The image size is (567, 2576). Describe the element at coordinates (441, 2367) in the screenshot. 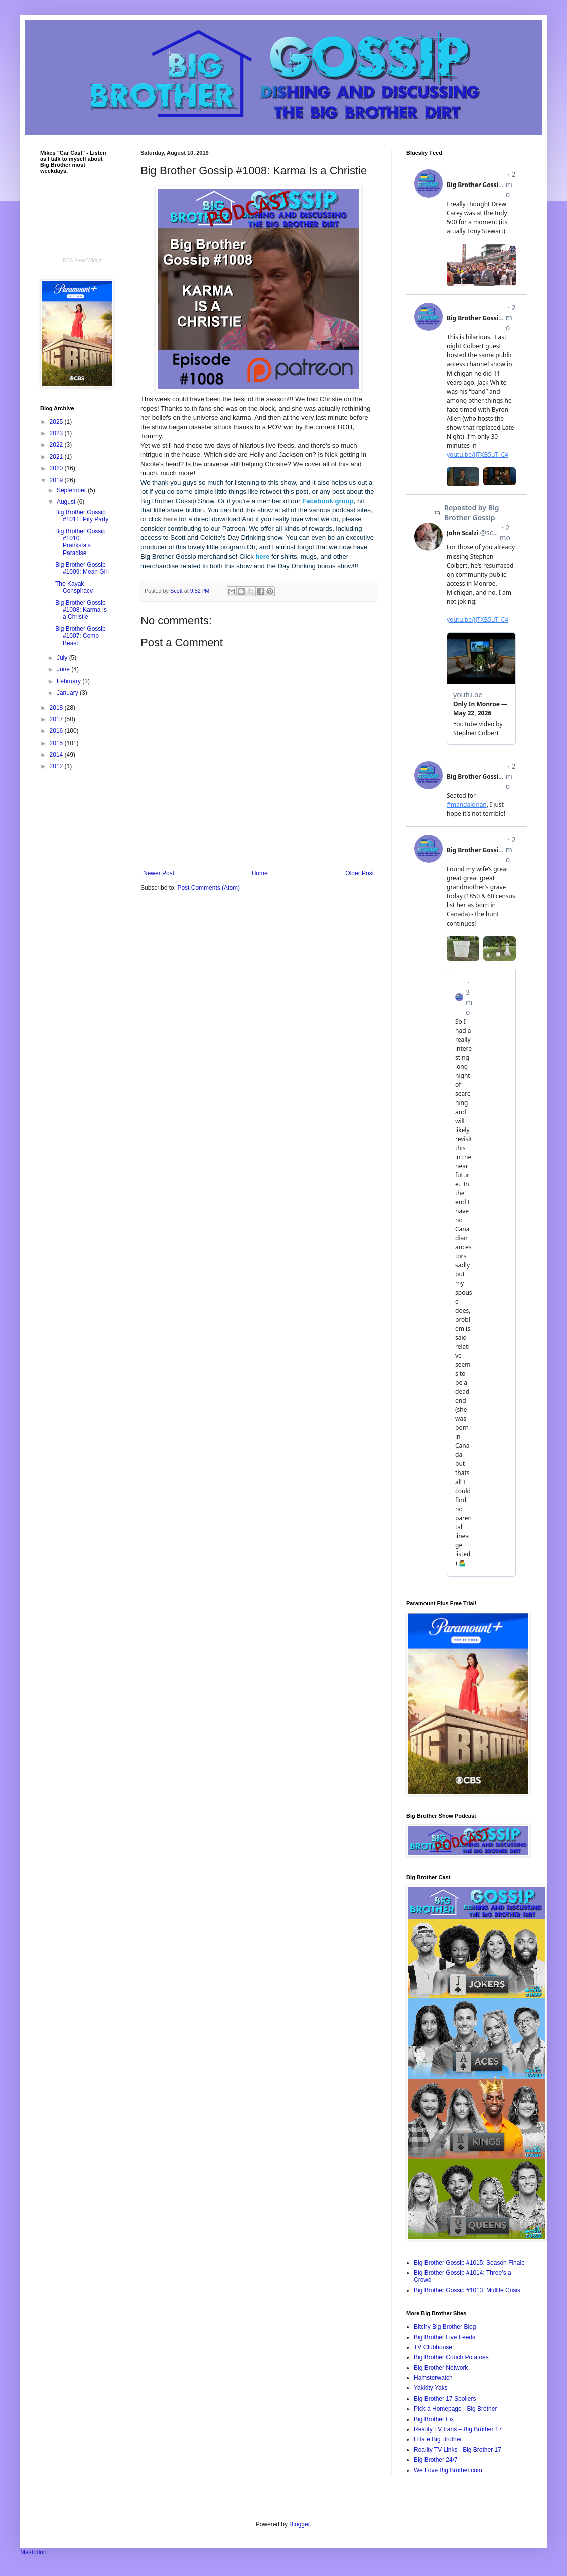

I see `Big Brother Network` at that location.